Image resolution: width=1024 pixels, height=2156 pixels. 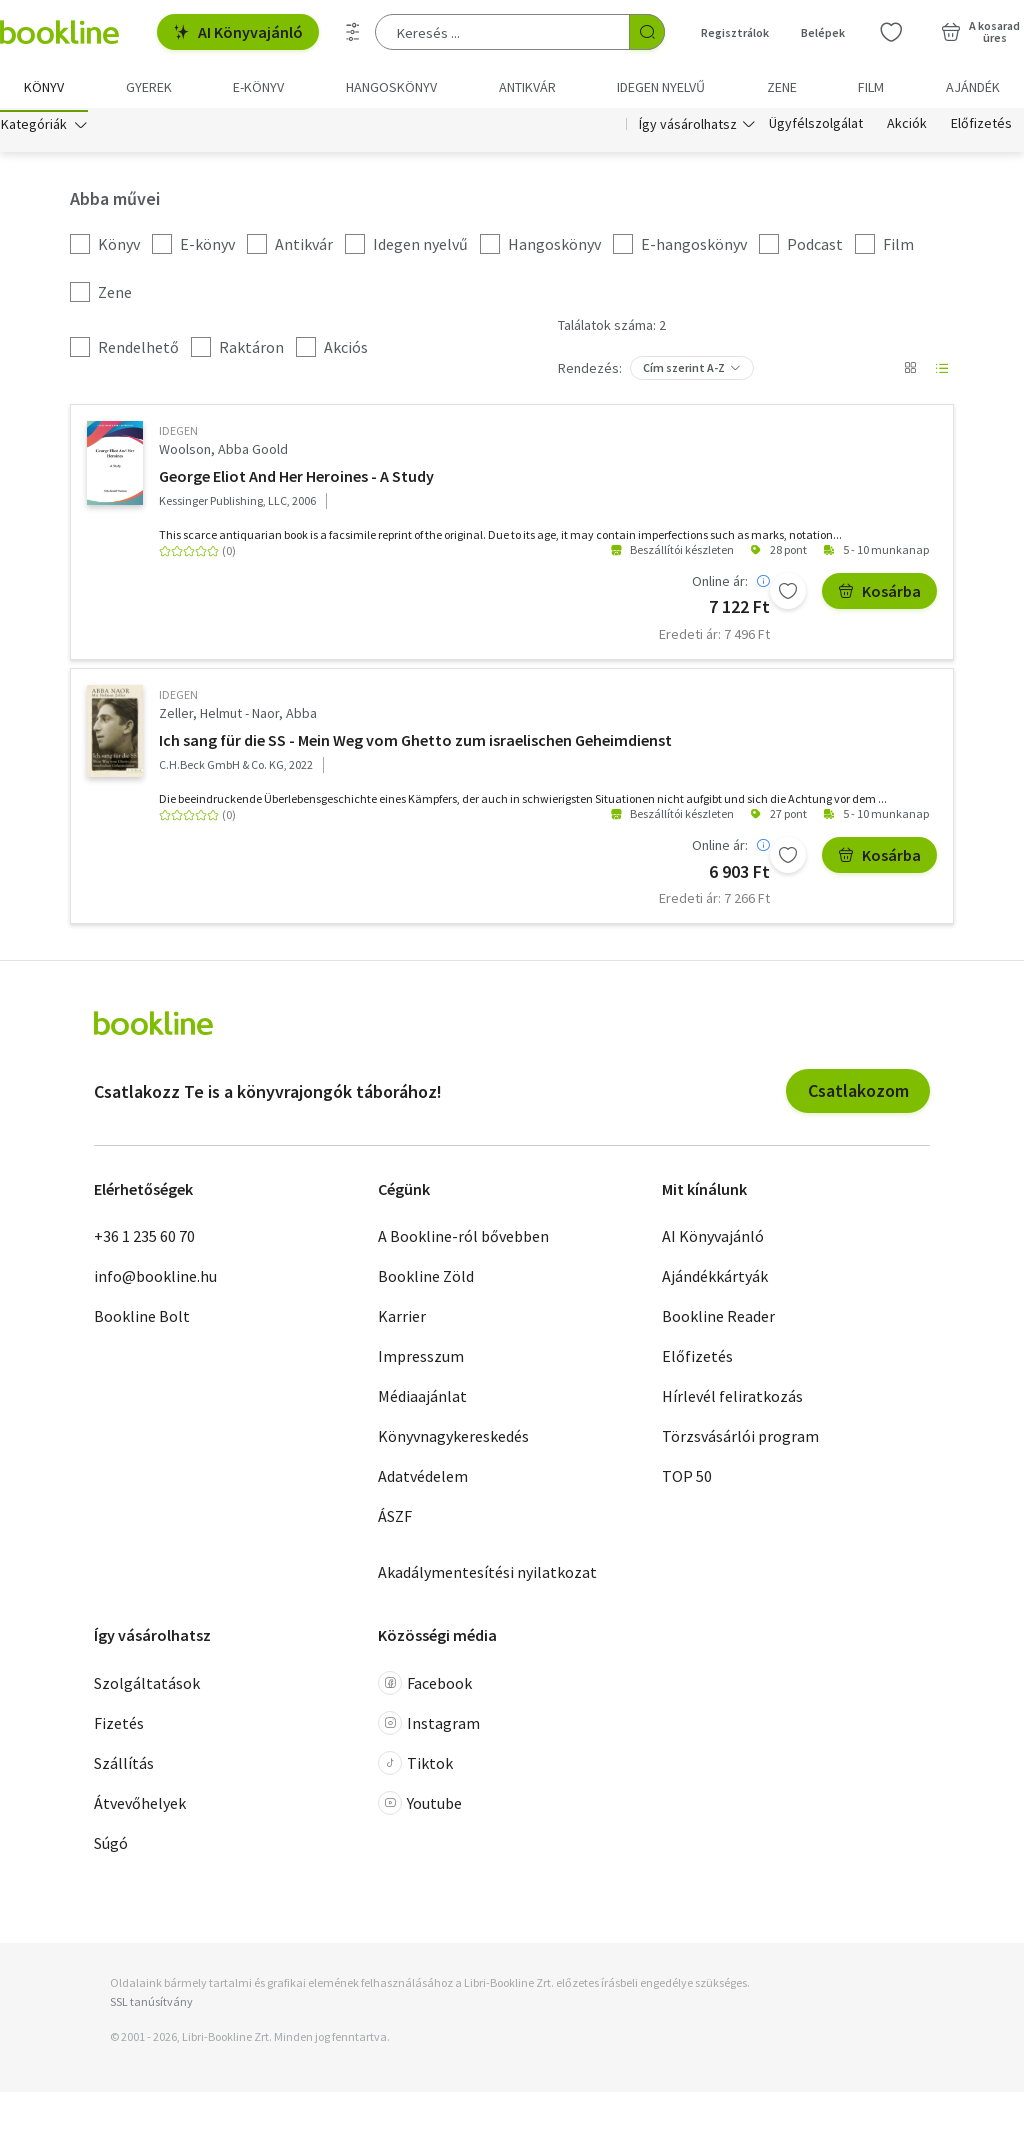 I want to click on e-könyv [menuitem], so click(x=258, y=87).